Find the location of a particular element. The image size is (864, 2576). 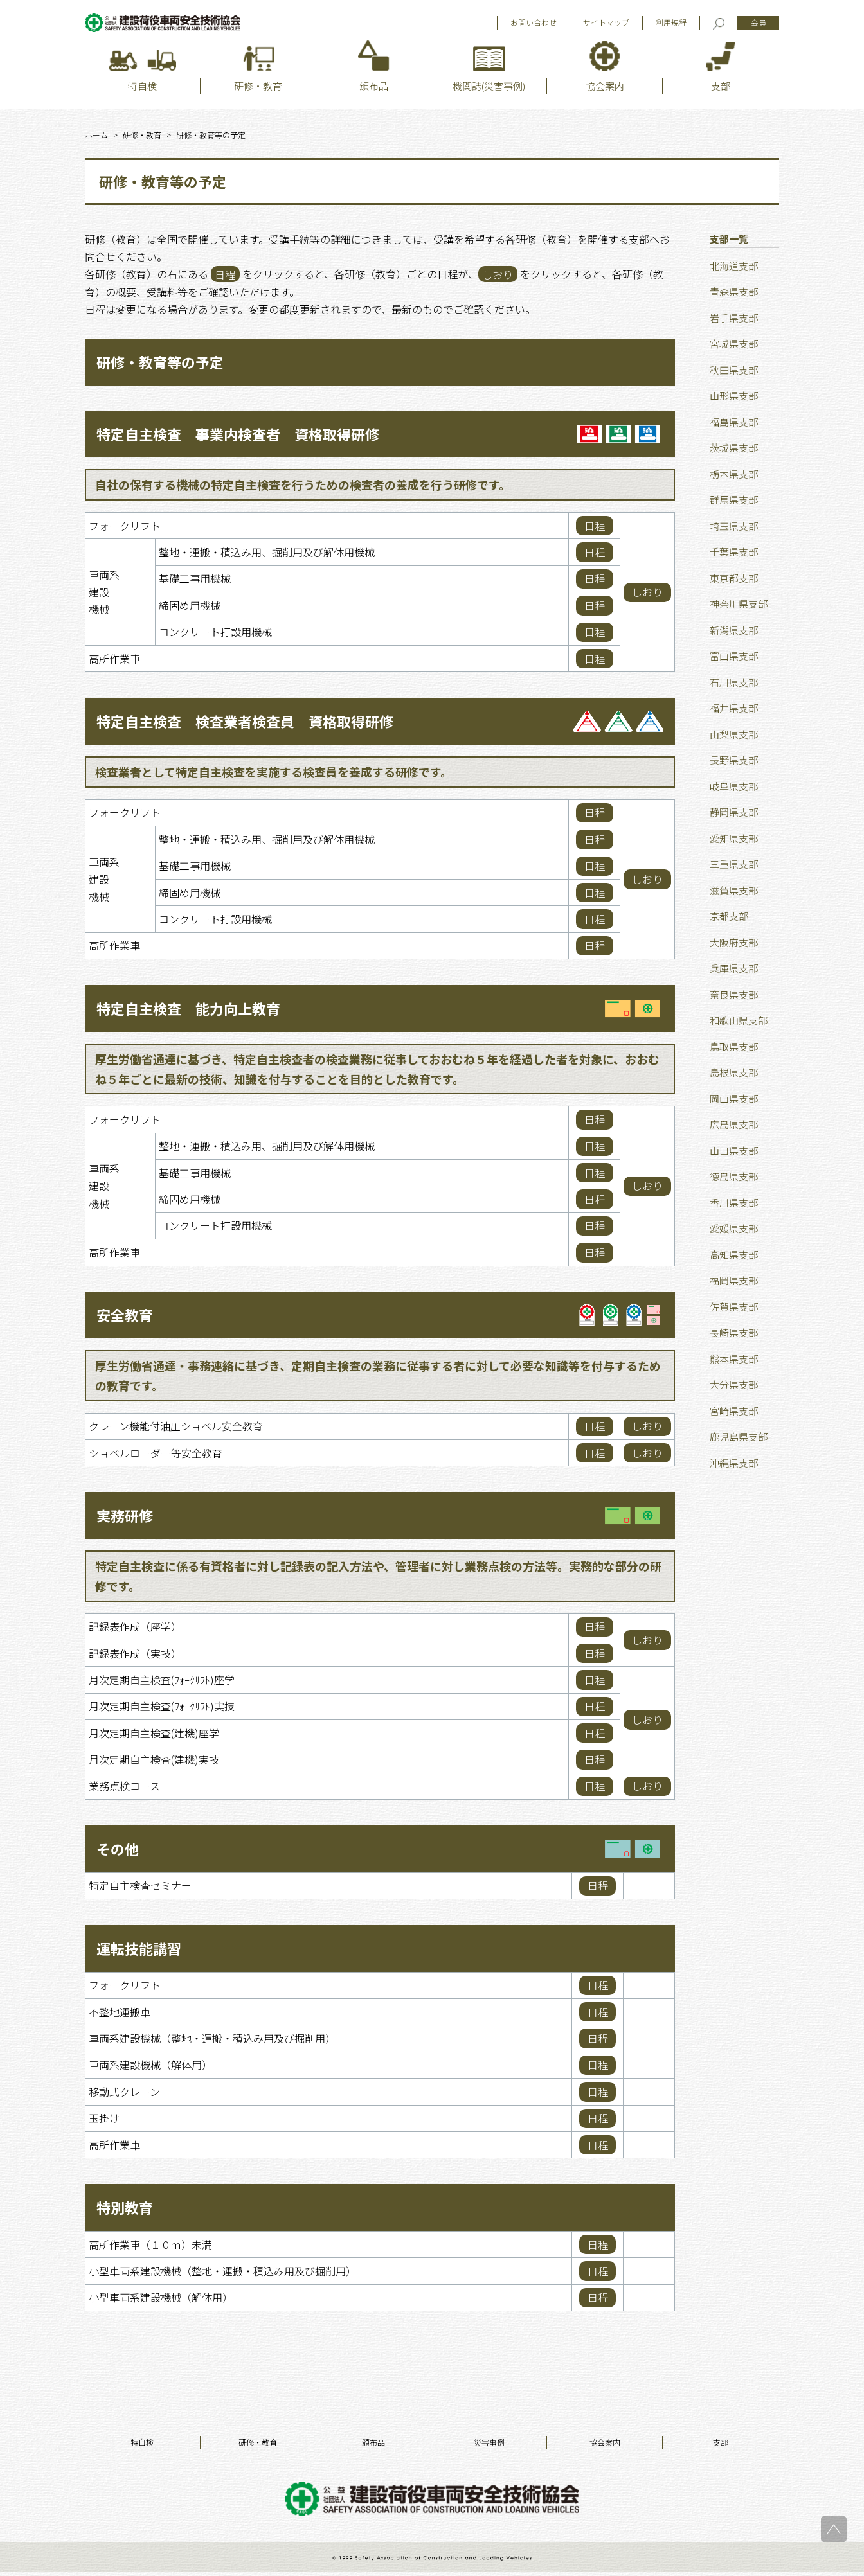

和歌山県支部 is located at coordinates (739, 1024).